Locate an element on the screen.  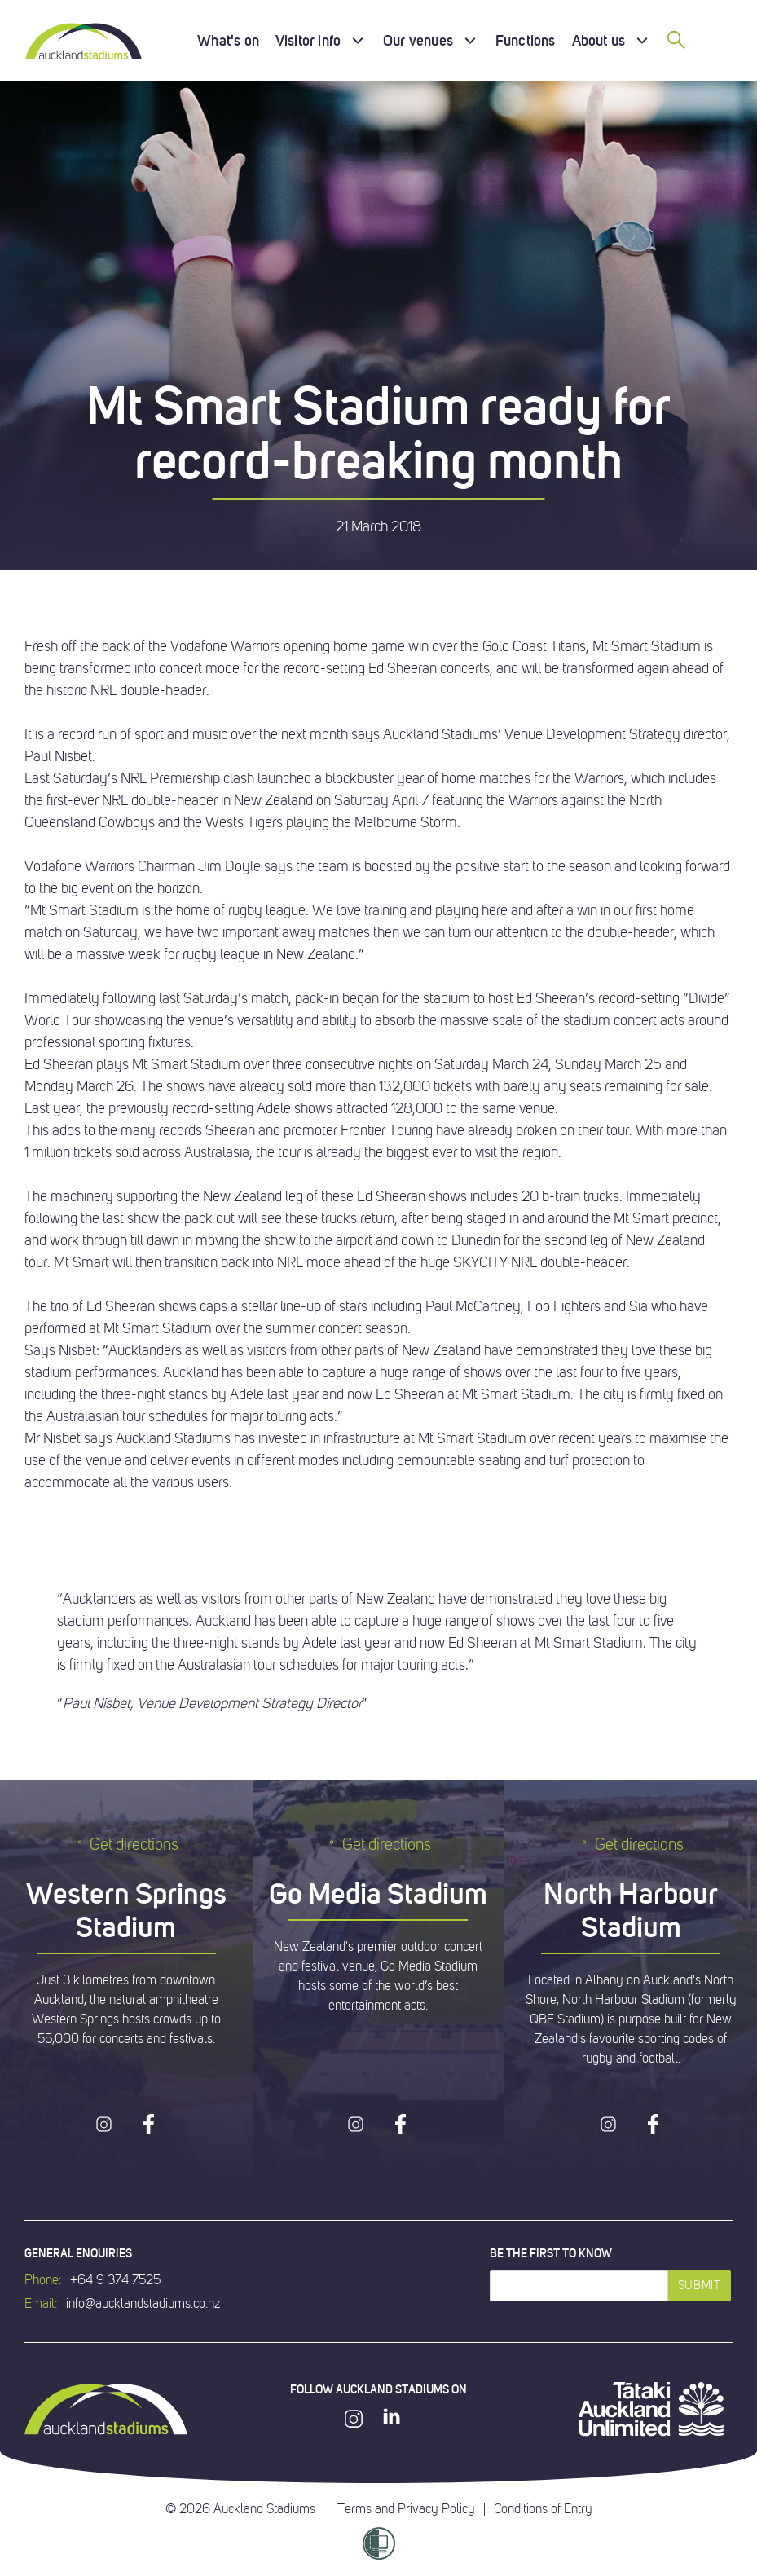
What's on is located at coordinates (228, 40).